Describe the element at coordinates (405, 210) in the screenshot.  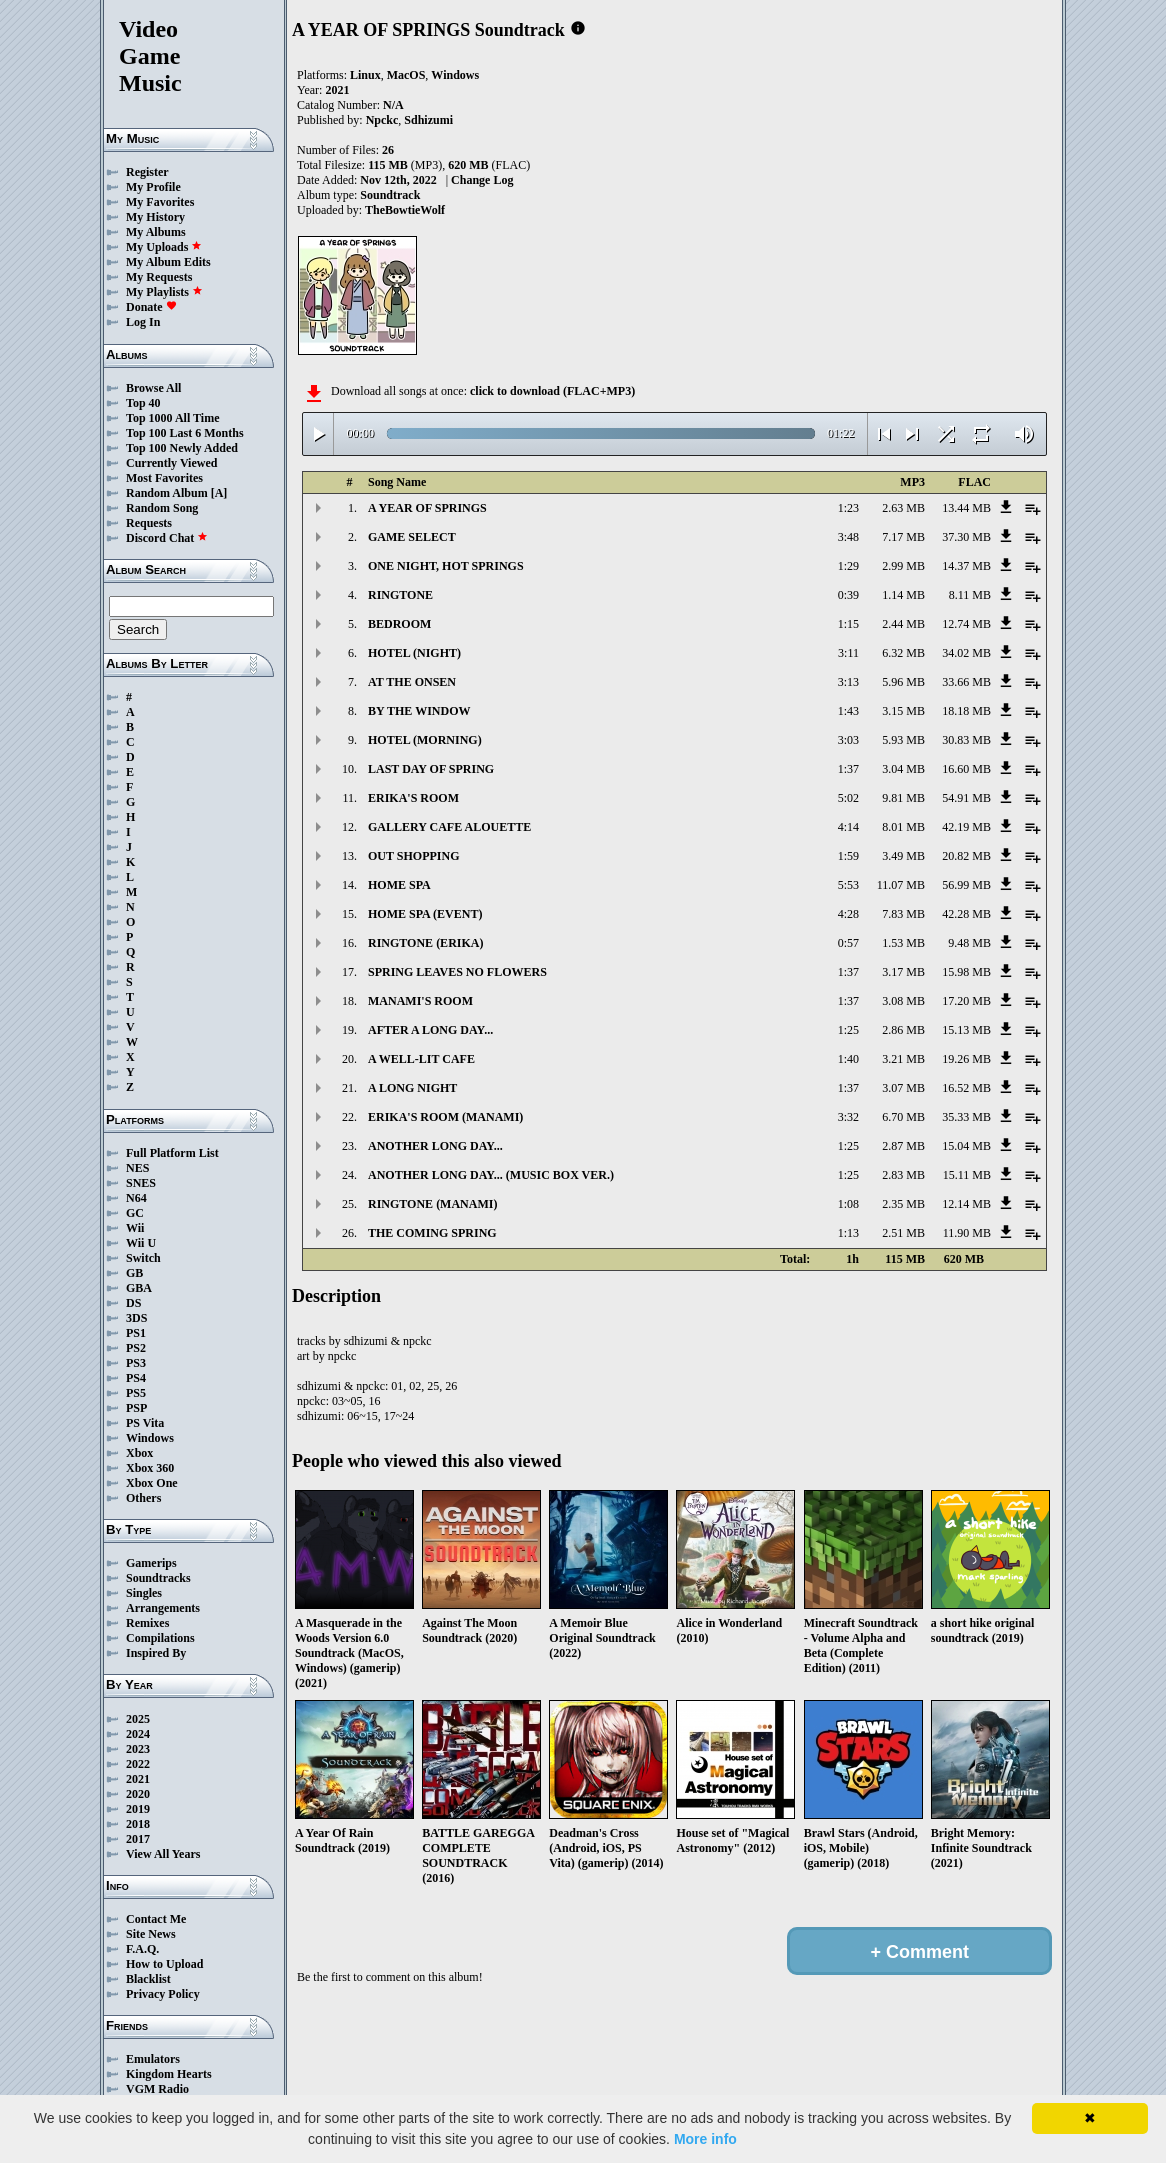
I see `TheBowtieWolf` at that location.